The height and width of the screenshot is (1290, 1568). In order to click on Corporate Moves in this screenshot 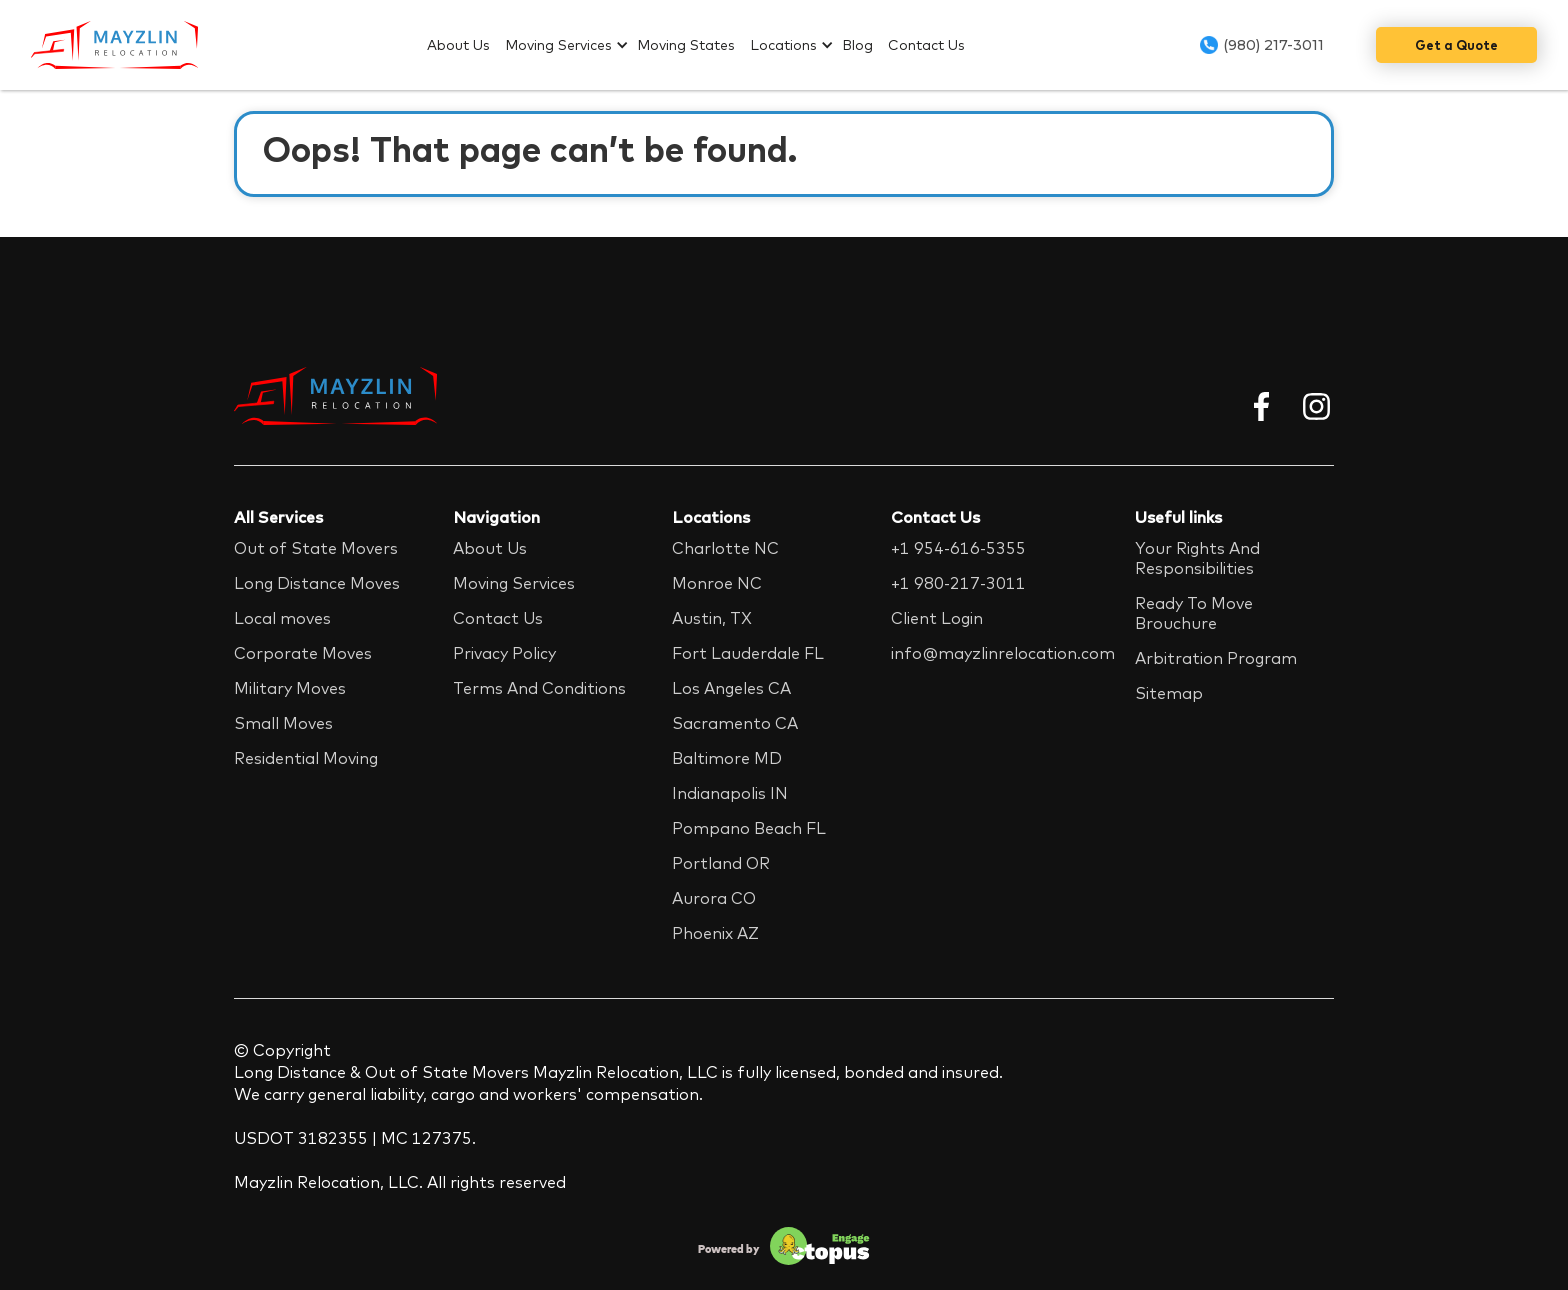, I will do `click(303, 653)`.